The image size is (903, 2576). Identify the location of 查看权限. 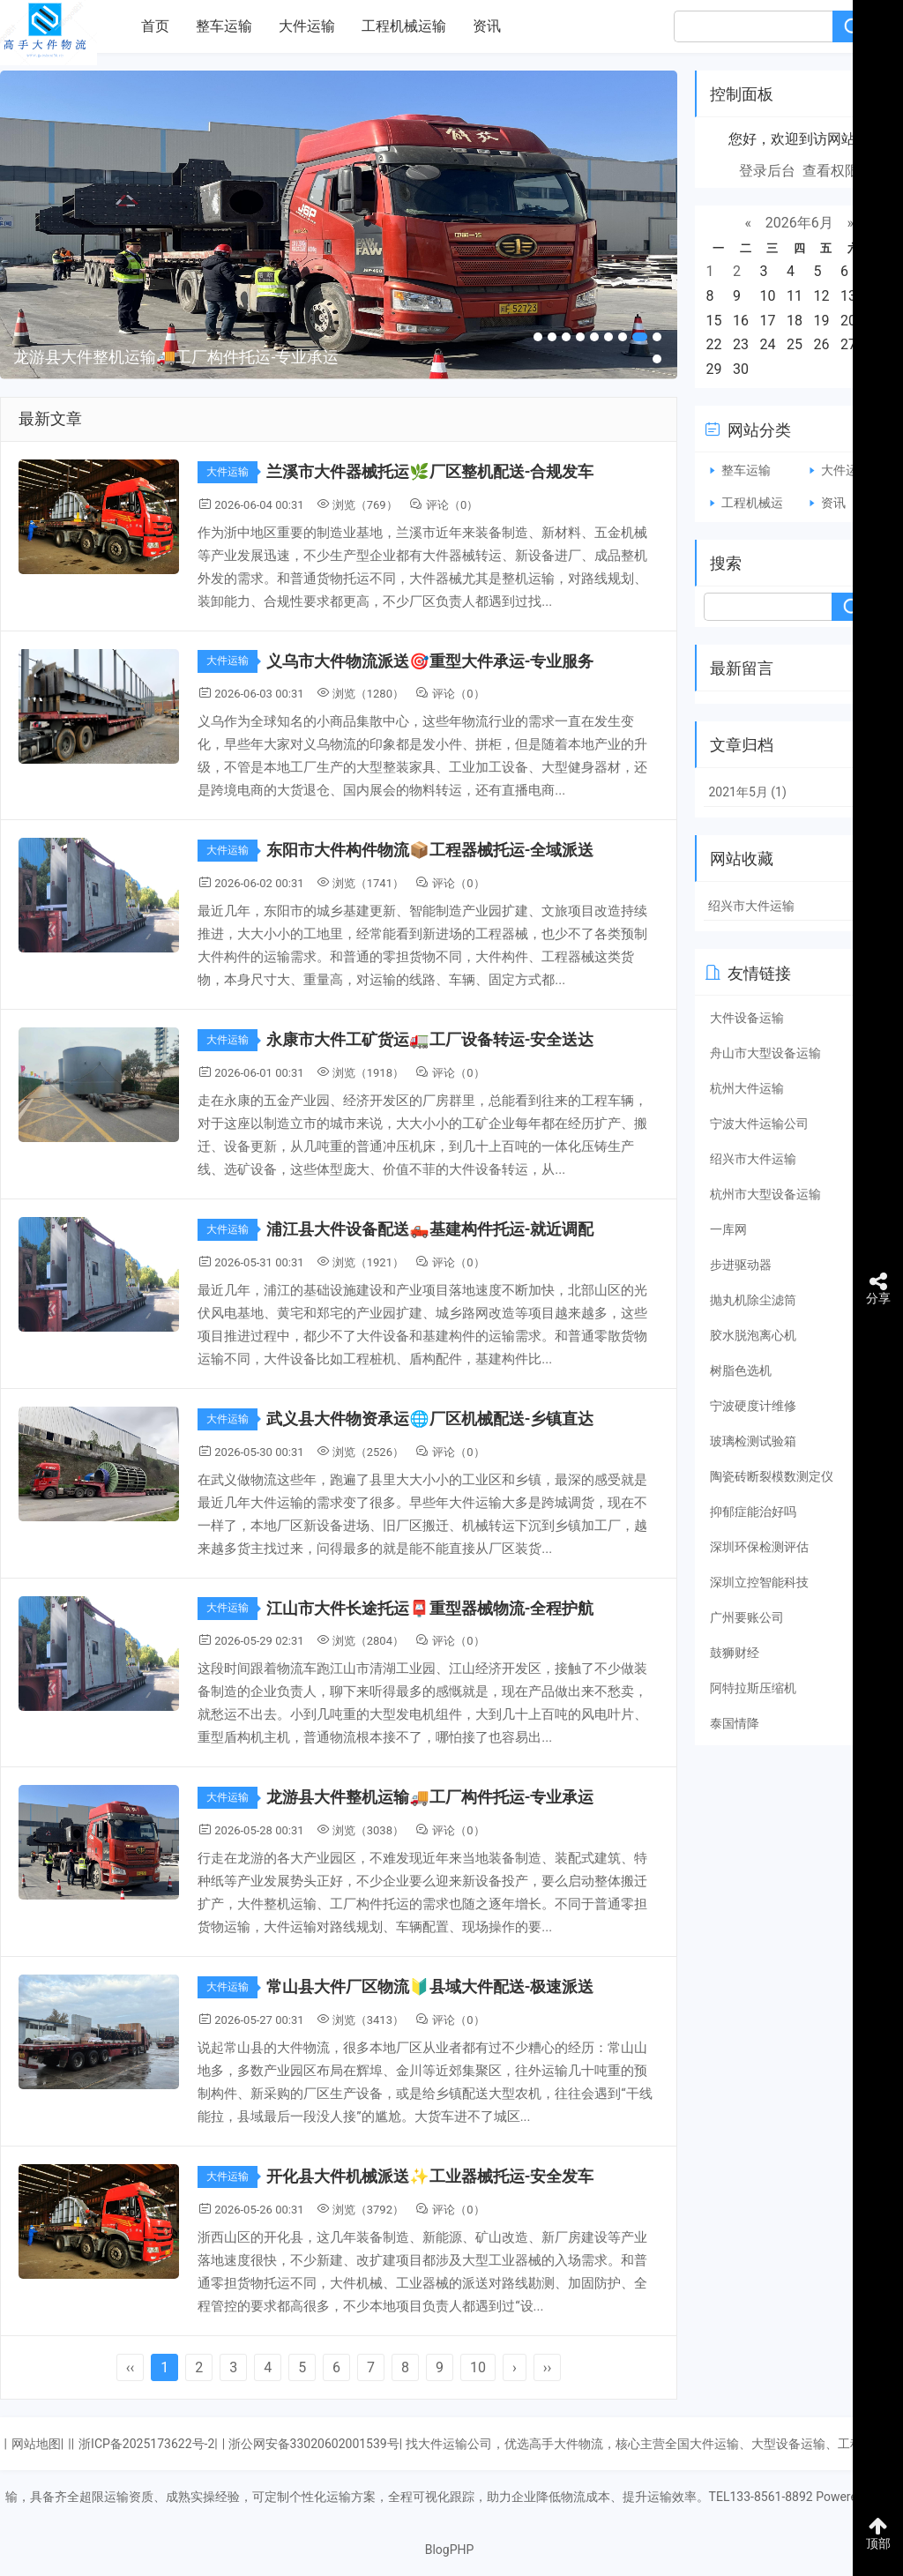
(830, 170).